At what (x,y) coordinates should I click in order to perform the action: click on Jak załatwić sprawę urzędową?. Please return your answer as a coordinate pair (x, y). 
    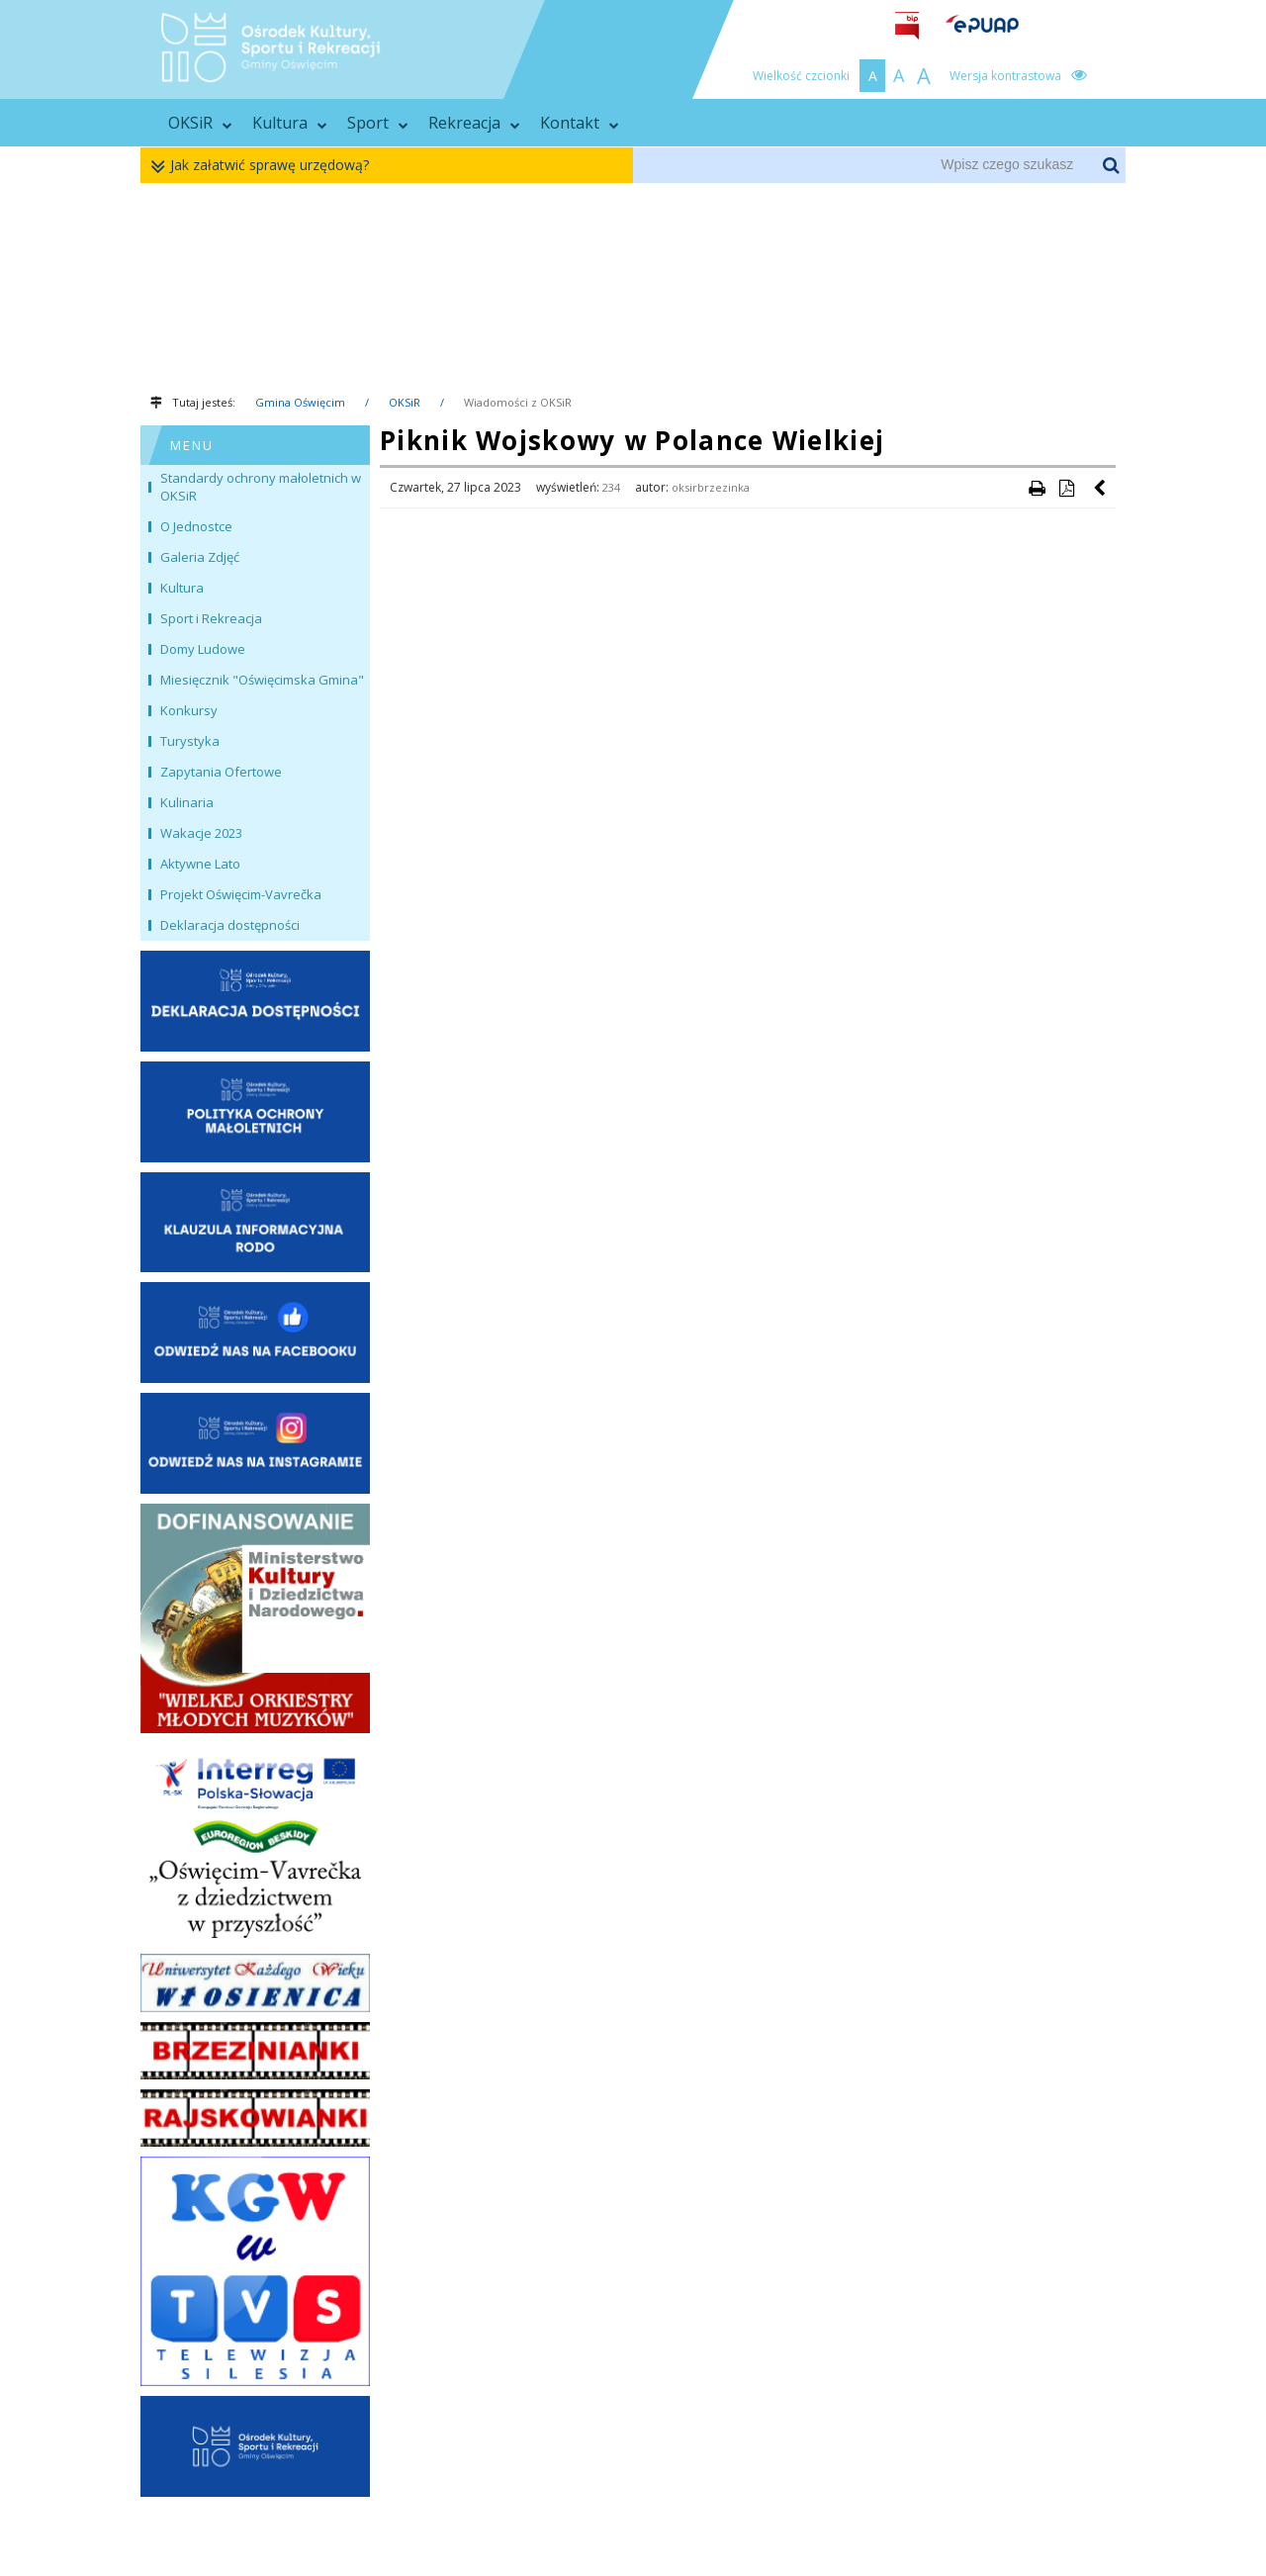
    Looking at the image, I should click on (264, 165).